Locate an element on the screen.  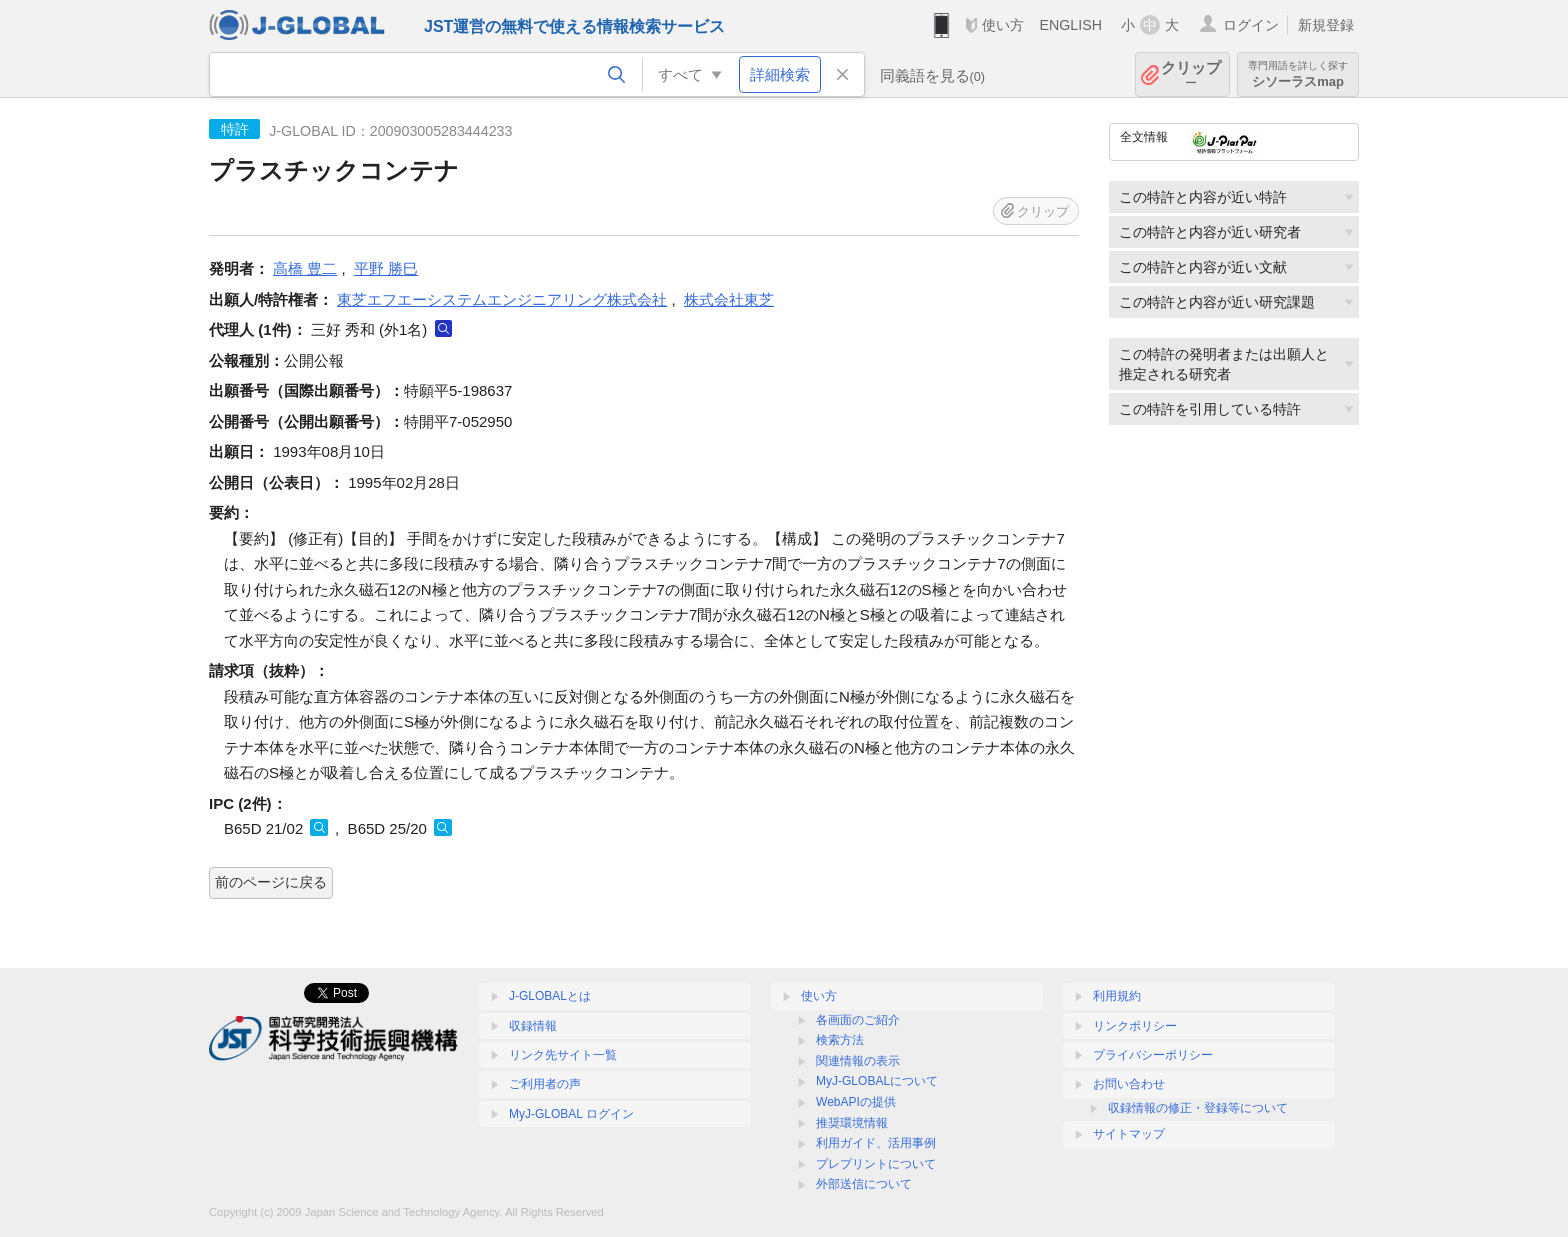
関連情報の表示 is located at coordinates (858, 1061).